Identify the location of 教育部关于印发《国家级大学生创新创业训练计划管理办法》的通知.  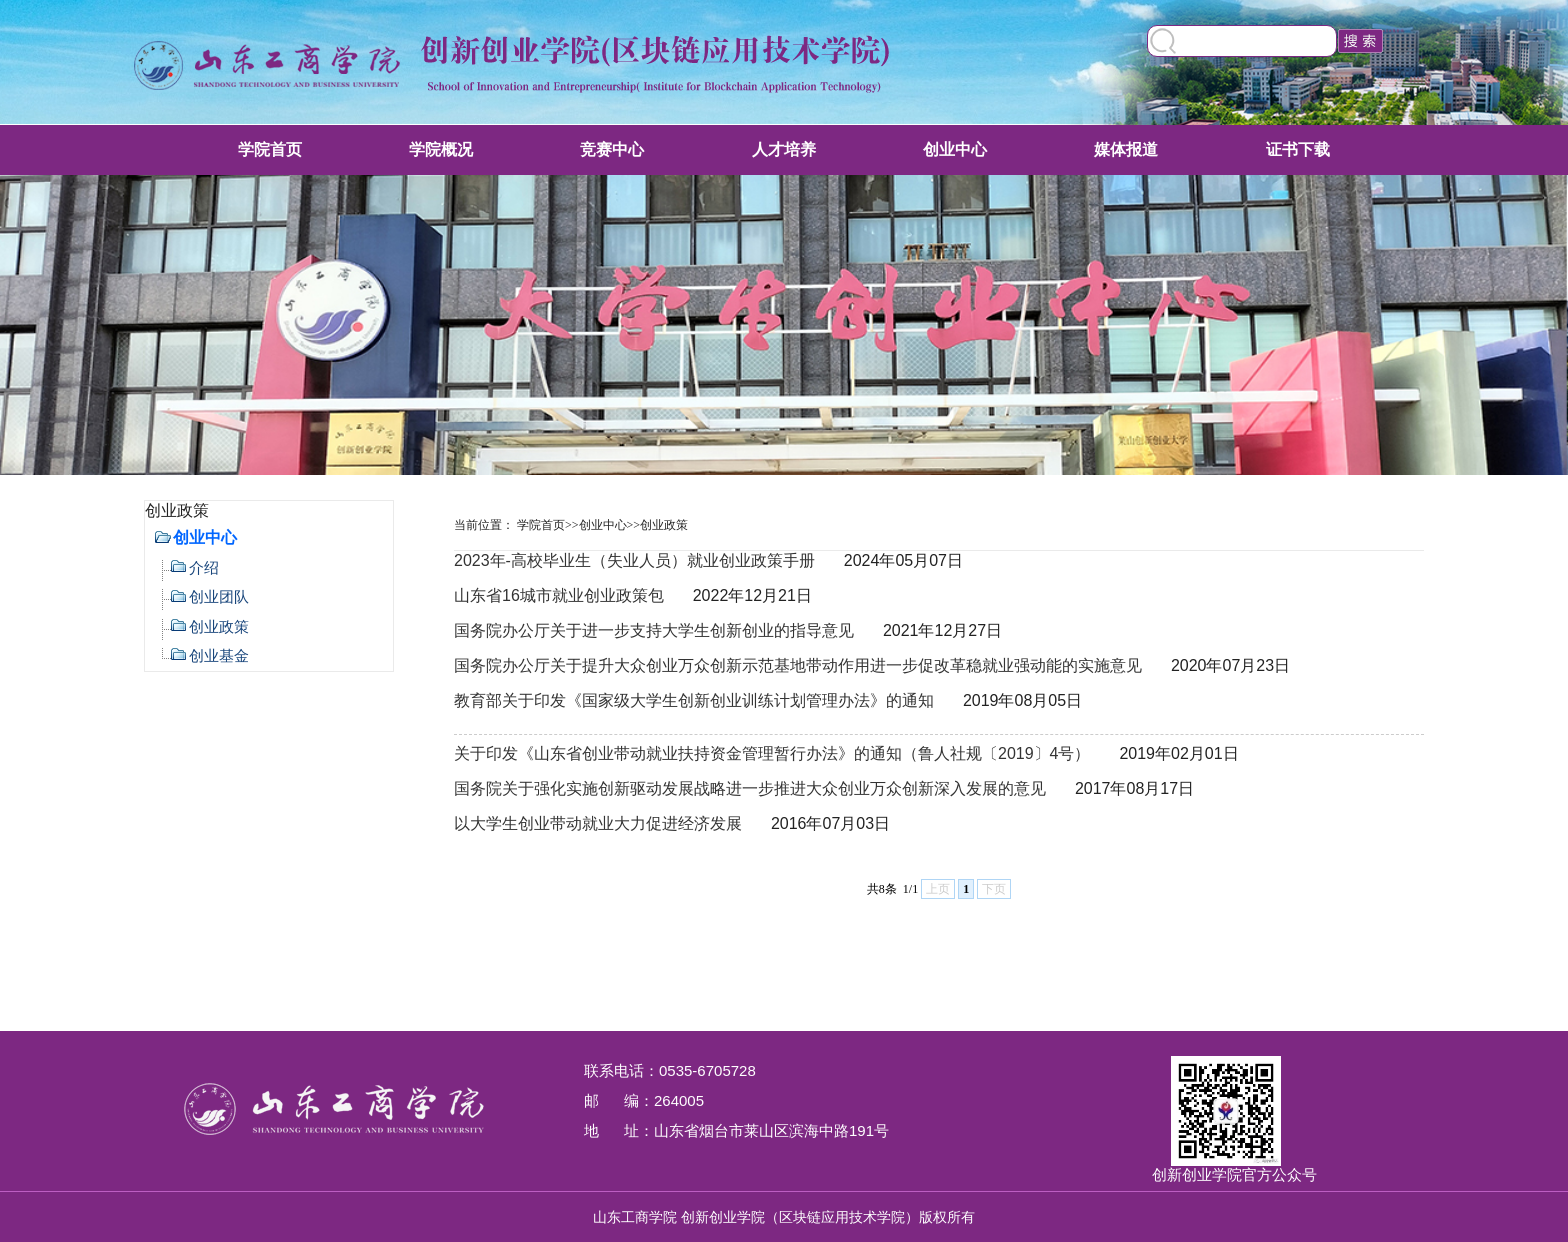
(694, 700).